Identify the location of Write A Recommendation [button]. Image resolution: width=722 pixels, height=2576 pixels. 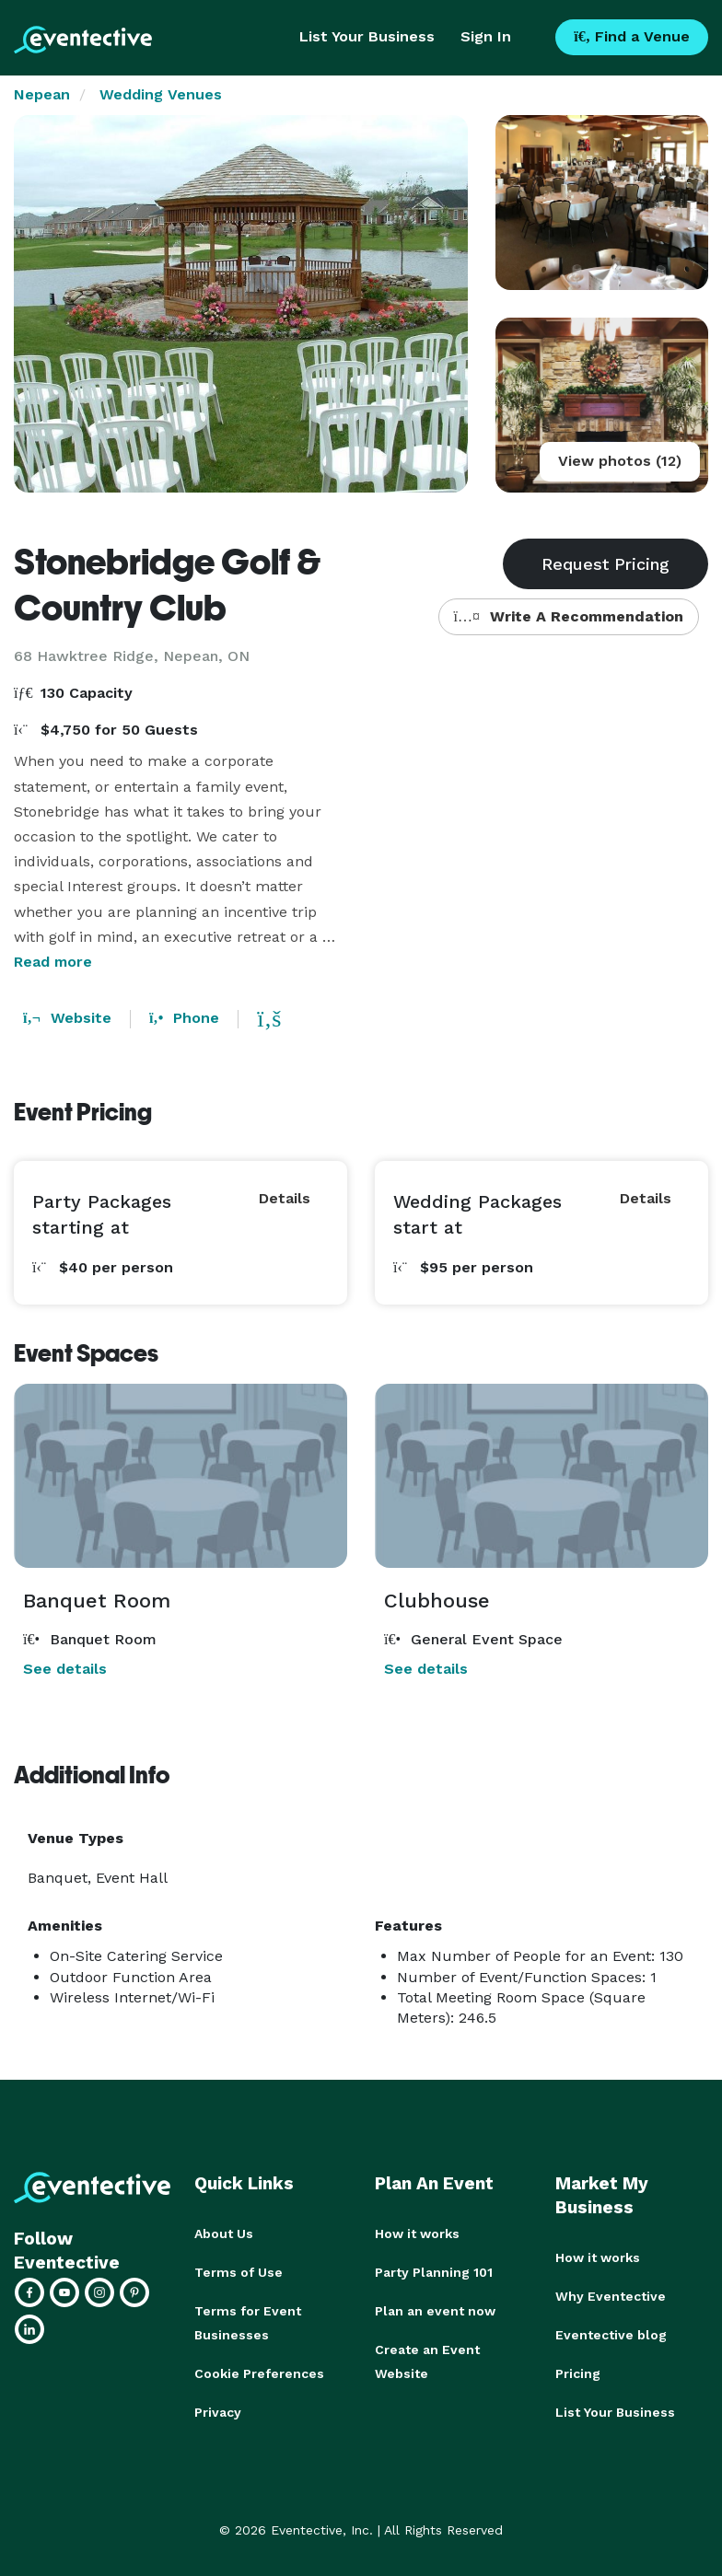
(568, 616).